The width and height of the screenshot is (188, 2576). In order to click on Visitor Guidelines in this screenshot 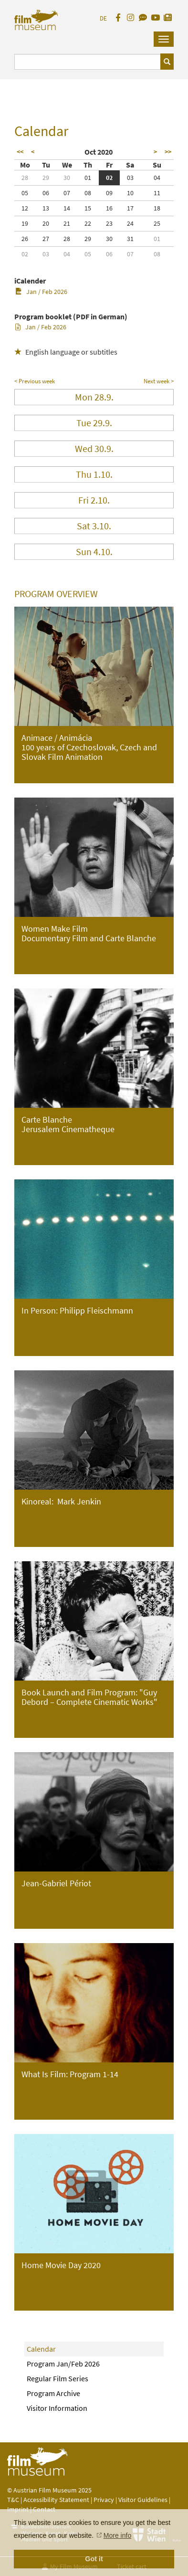, I will do `click(143, 2499)`.